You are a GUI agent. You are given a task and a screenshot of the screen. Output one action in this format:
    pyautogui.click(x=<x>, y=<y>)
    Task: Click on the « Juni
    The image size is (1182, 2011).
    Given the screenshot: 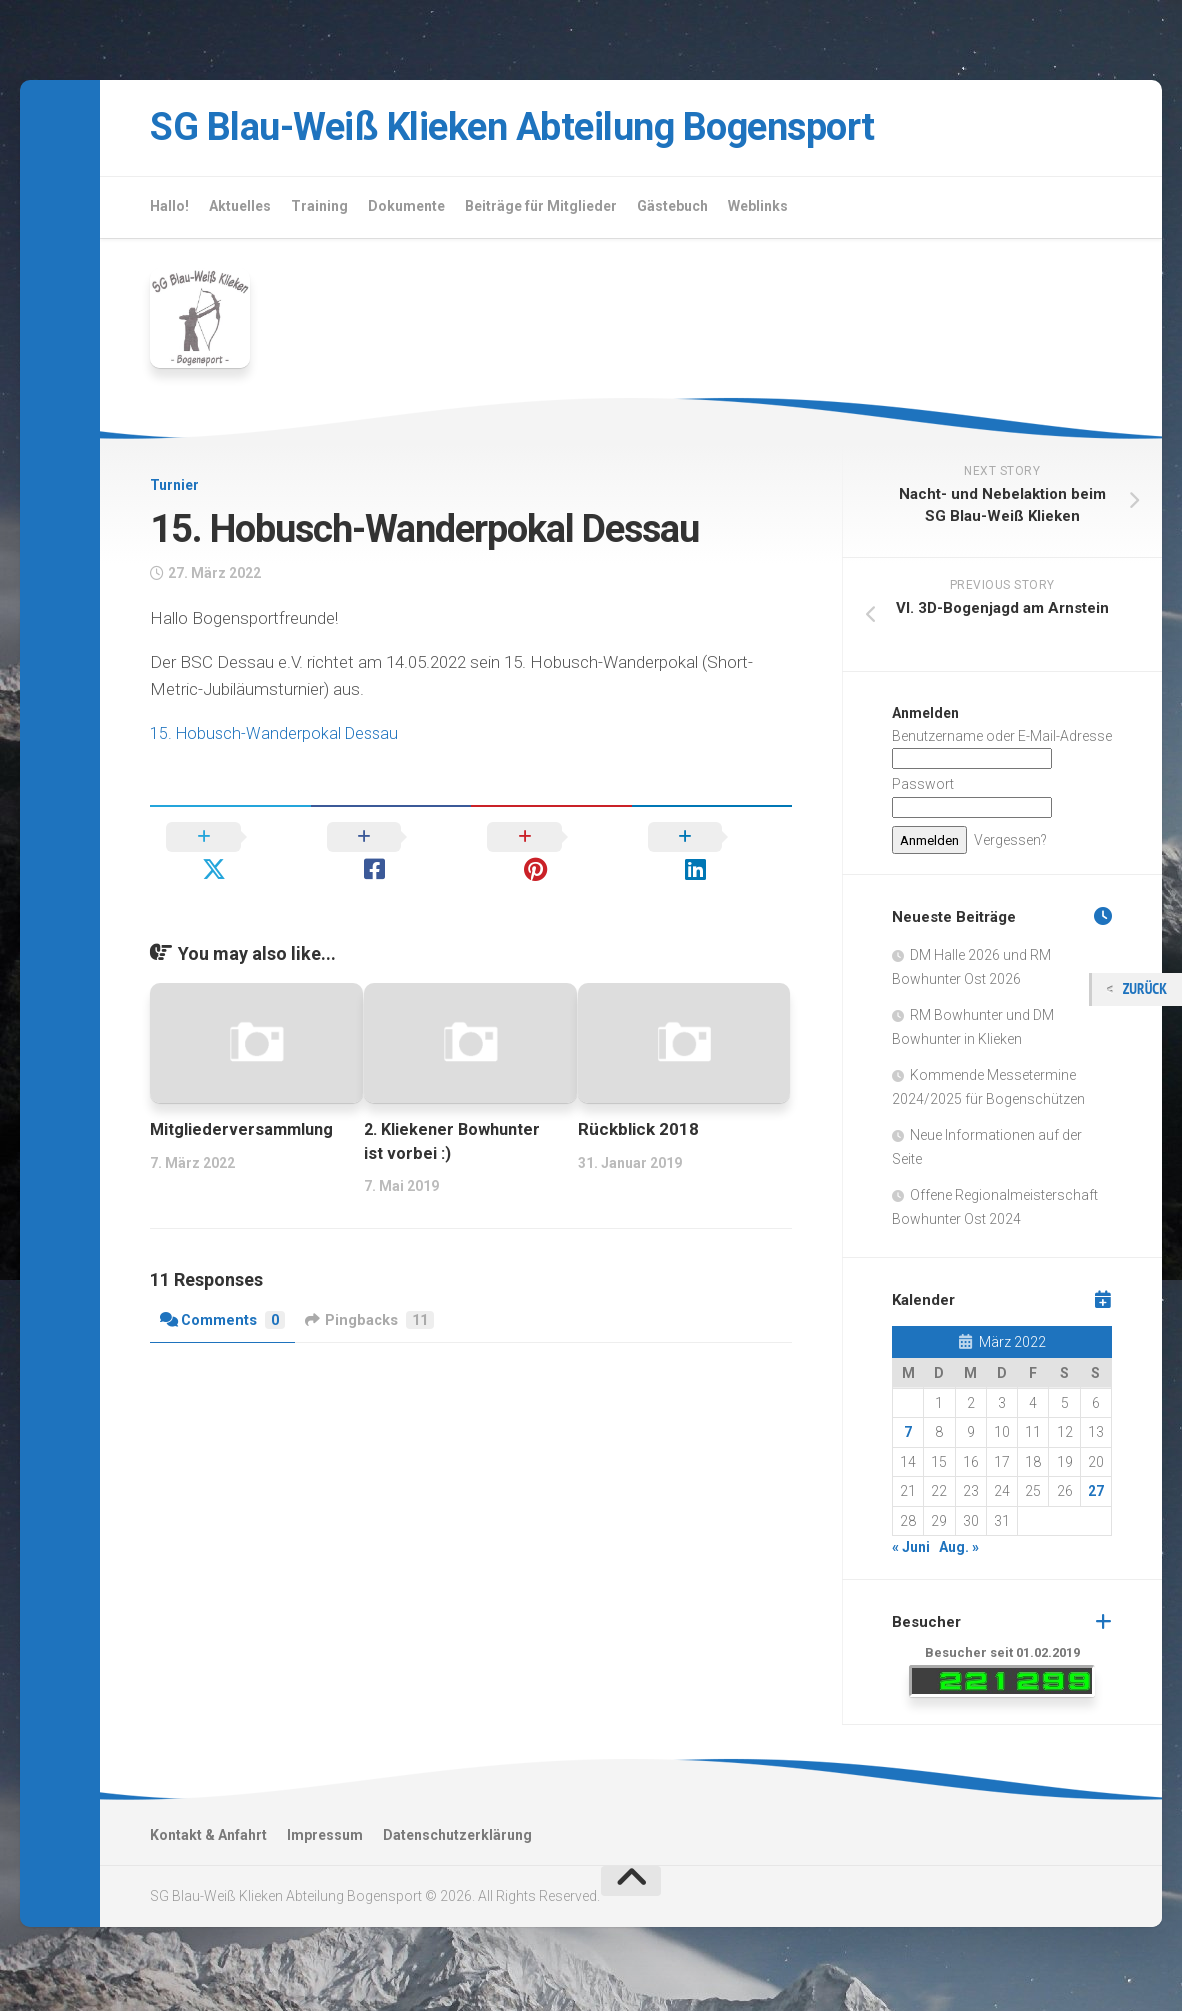 What is the action you would take?
    pyautogui.click(x=911, y=1552)
    